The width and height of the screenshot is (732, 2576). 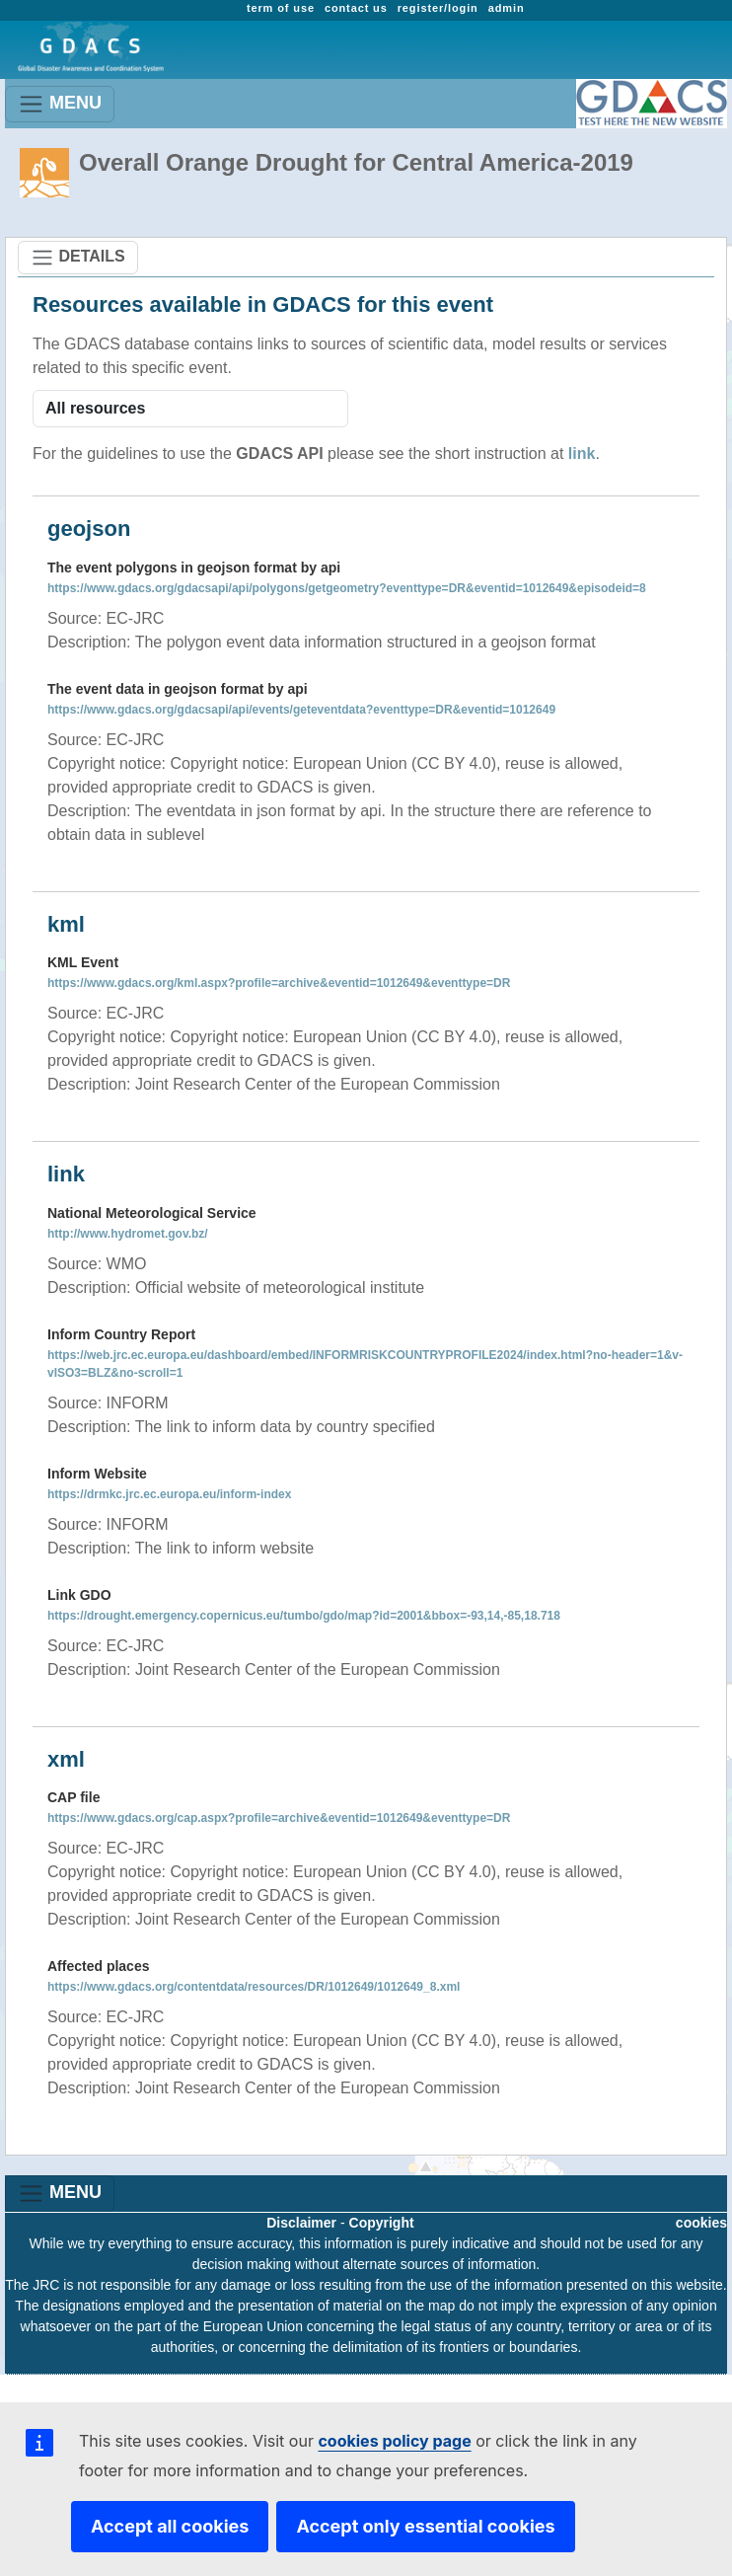 What do you see at coordinates (278, 1818) in the screenshot?
I see `https://www.gdacs.org/cap.aspx?profile=archive&eventid=1012649&eventtype=DR` at bounding box center [278, 1818].